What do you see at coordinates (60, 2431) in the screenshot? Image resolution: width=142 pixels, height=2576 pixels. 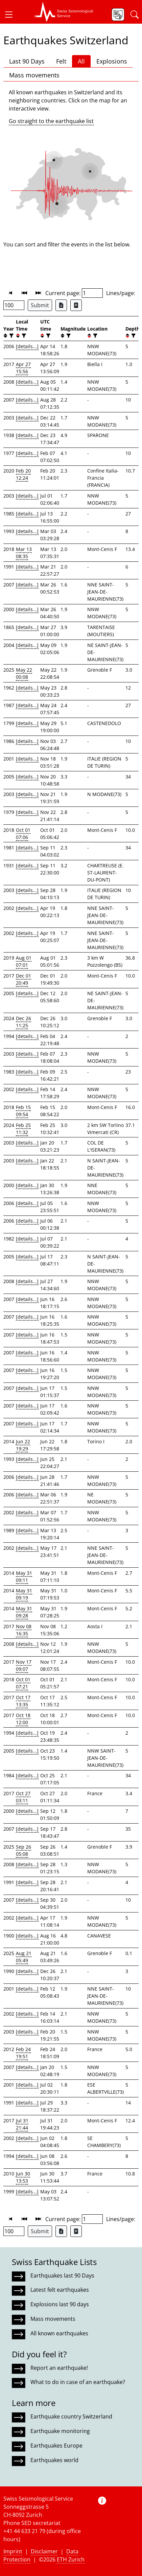 I see `Earthquake monitoring` at bounding box center [60, 2431].